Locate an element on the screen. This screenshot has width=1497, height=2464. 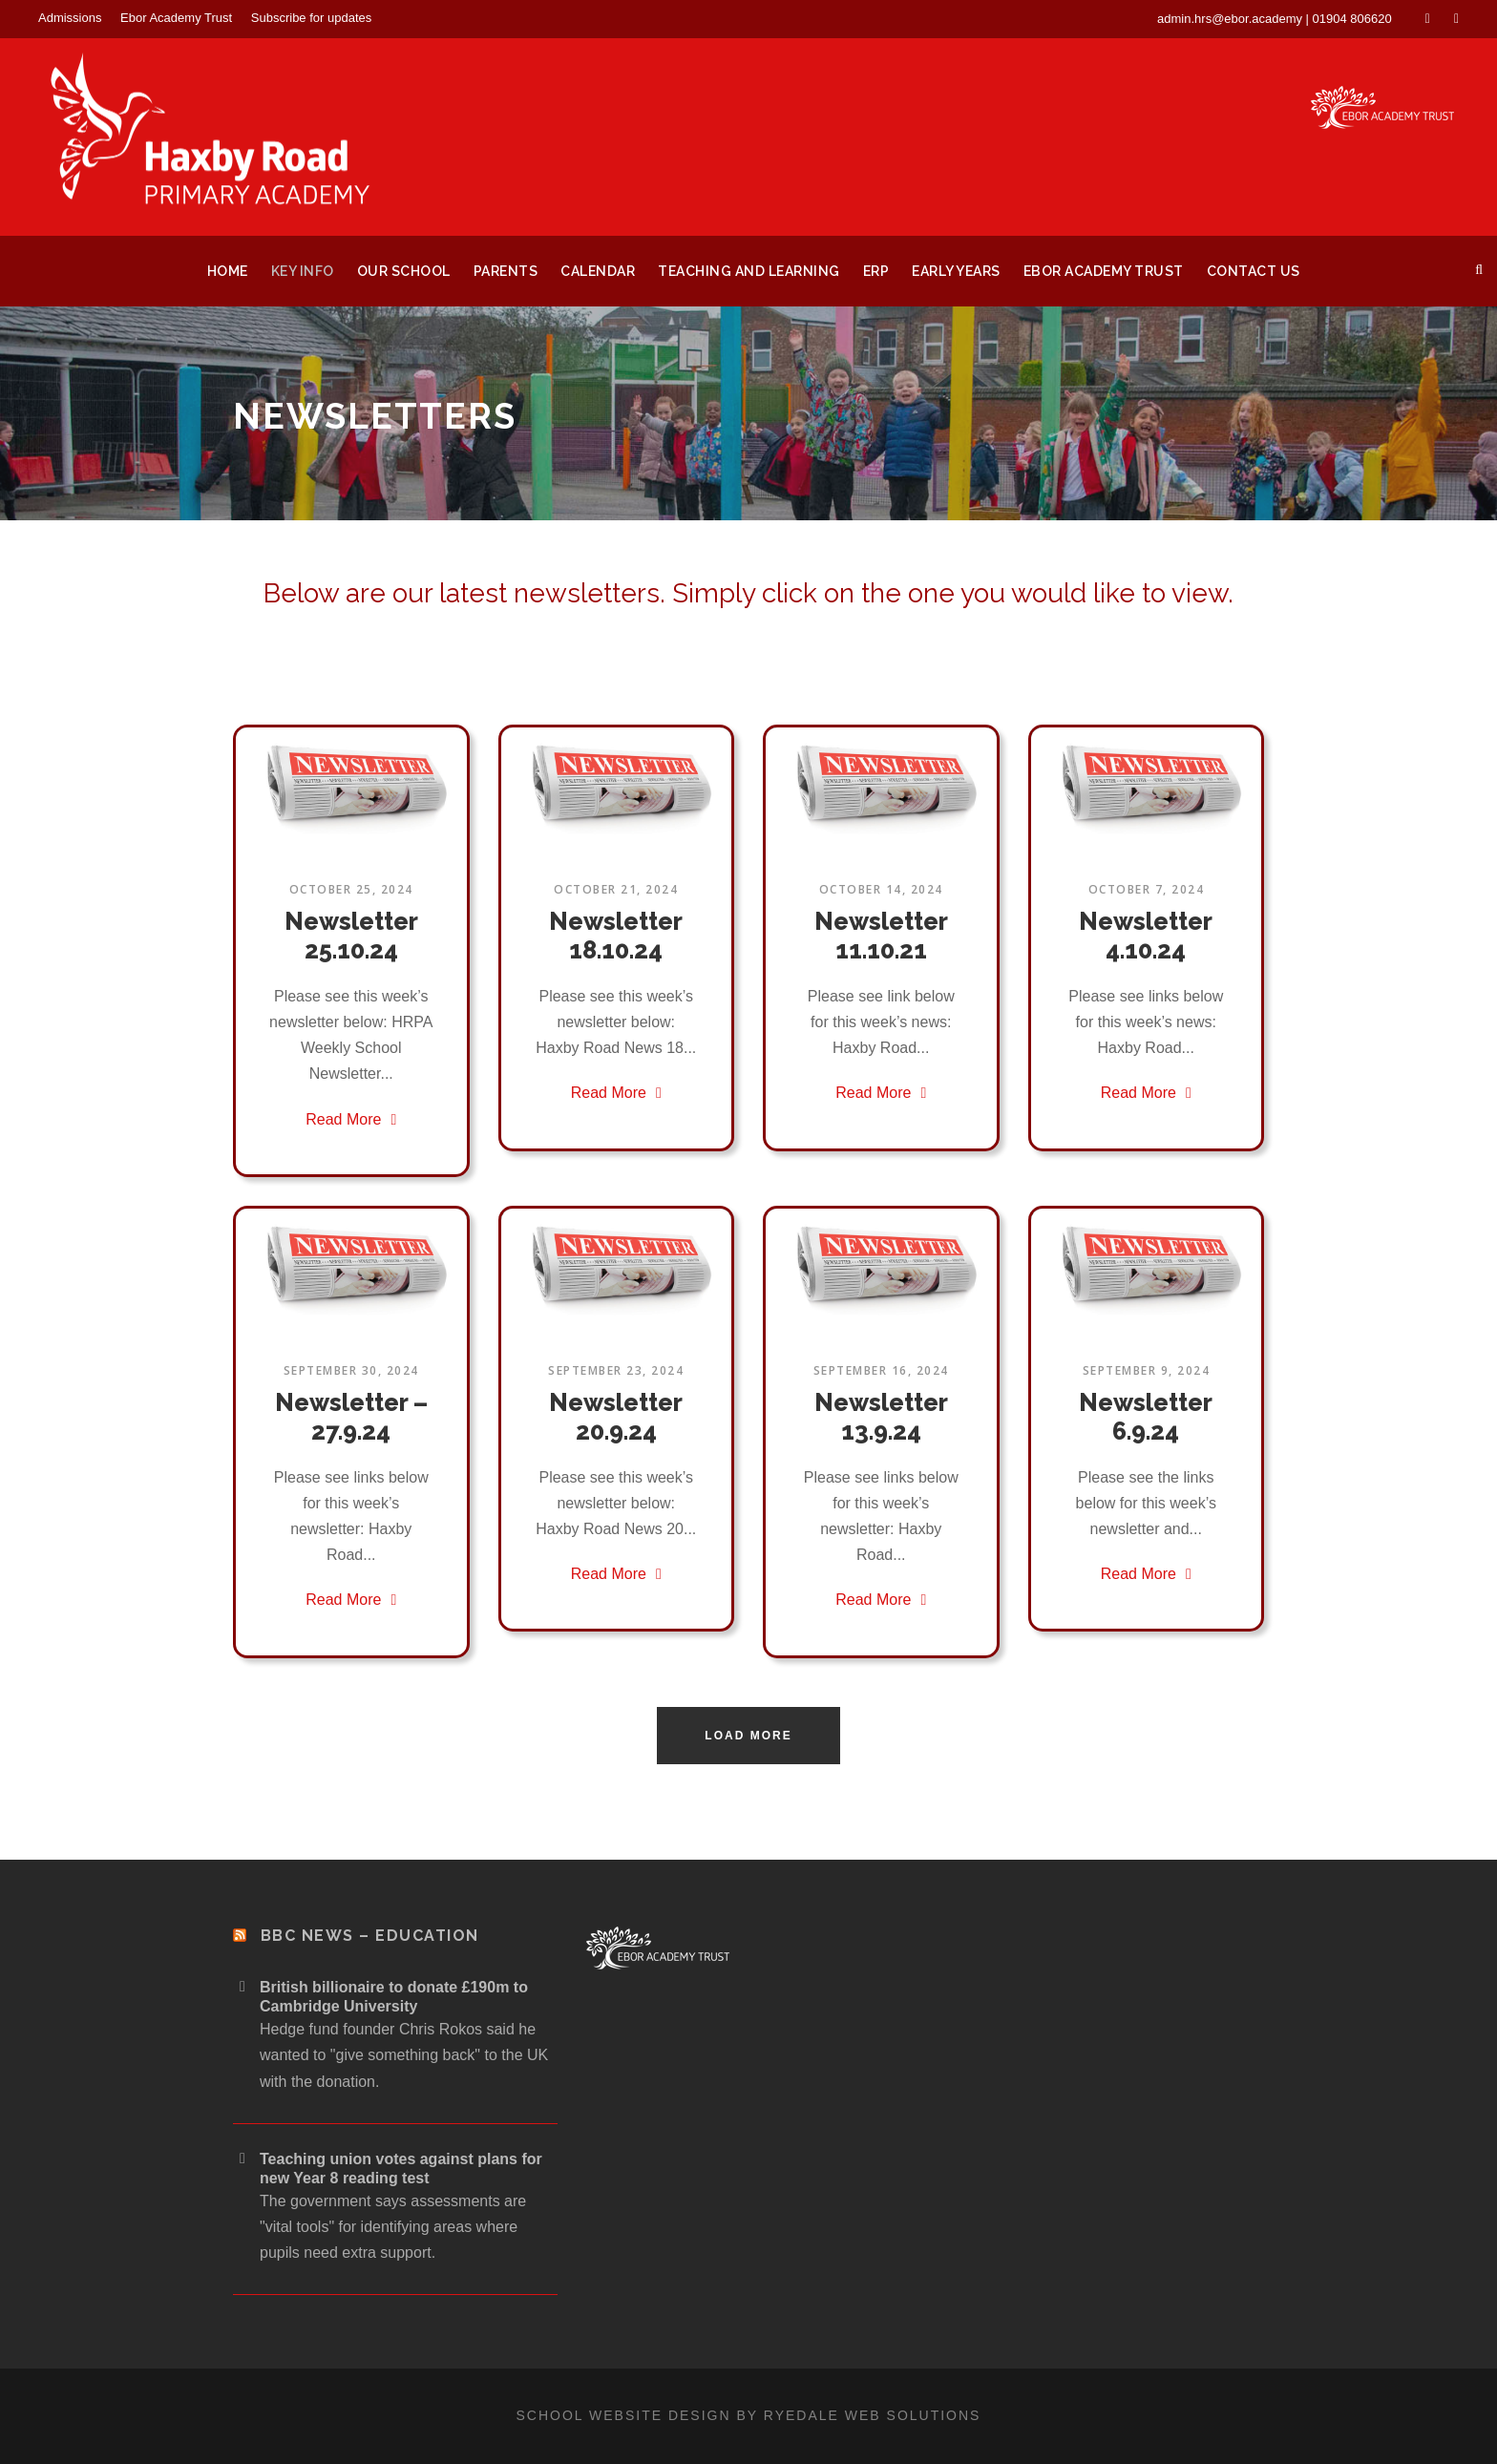
October 25, 2024 is located at coordinates (351, 889).